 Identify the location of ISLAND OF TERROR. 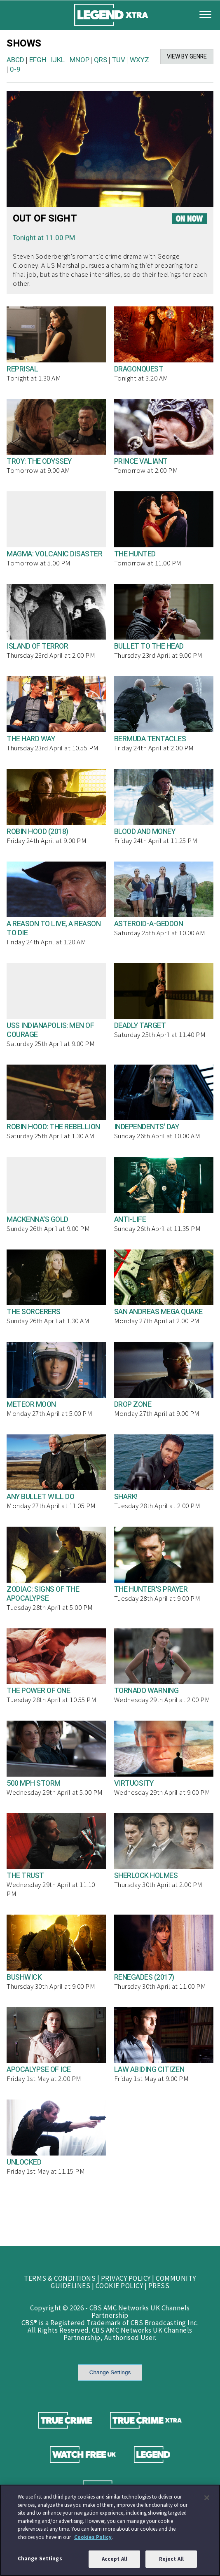
(37, 646).